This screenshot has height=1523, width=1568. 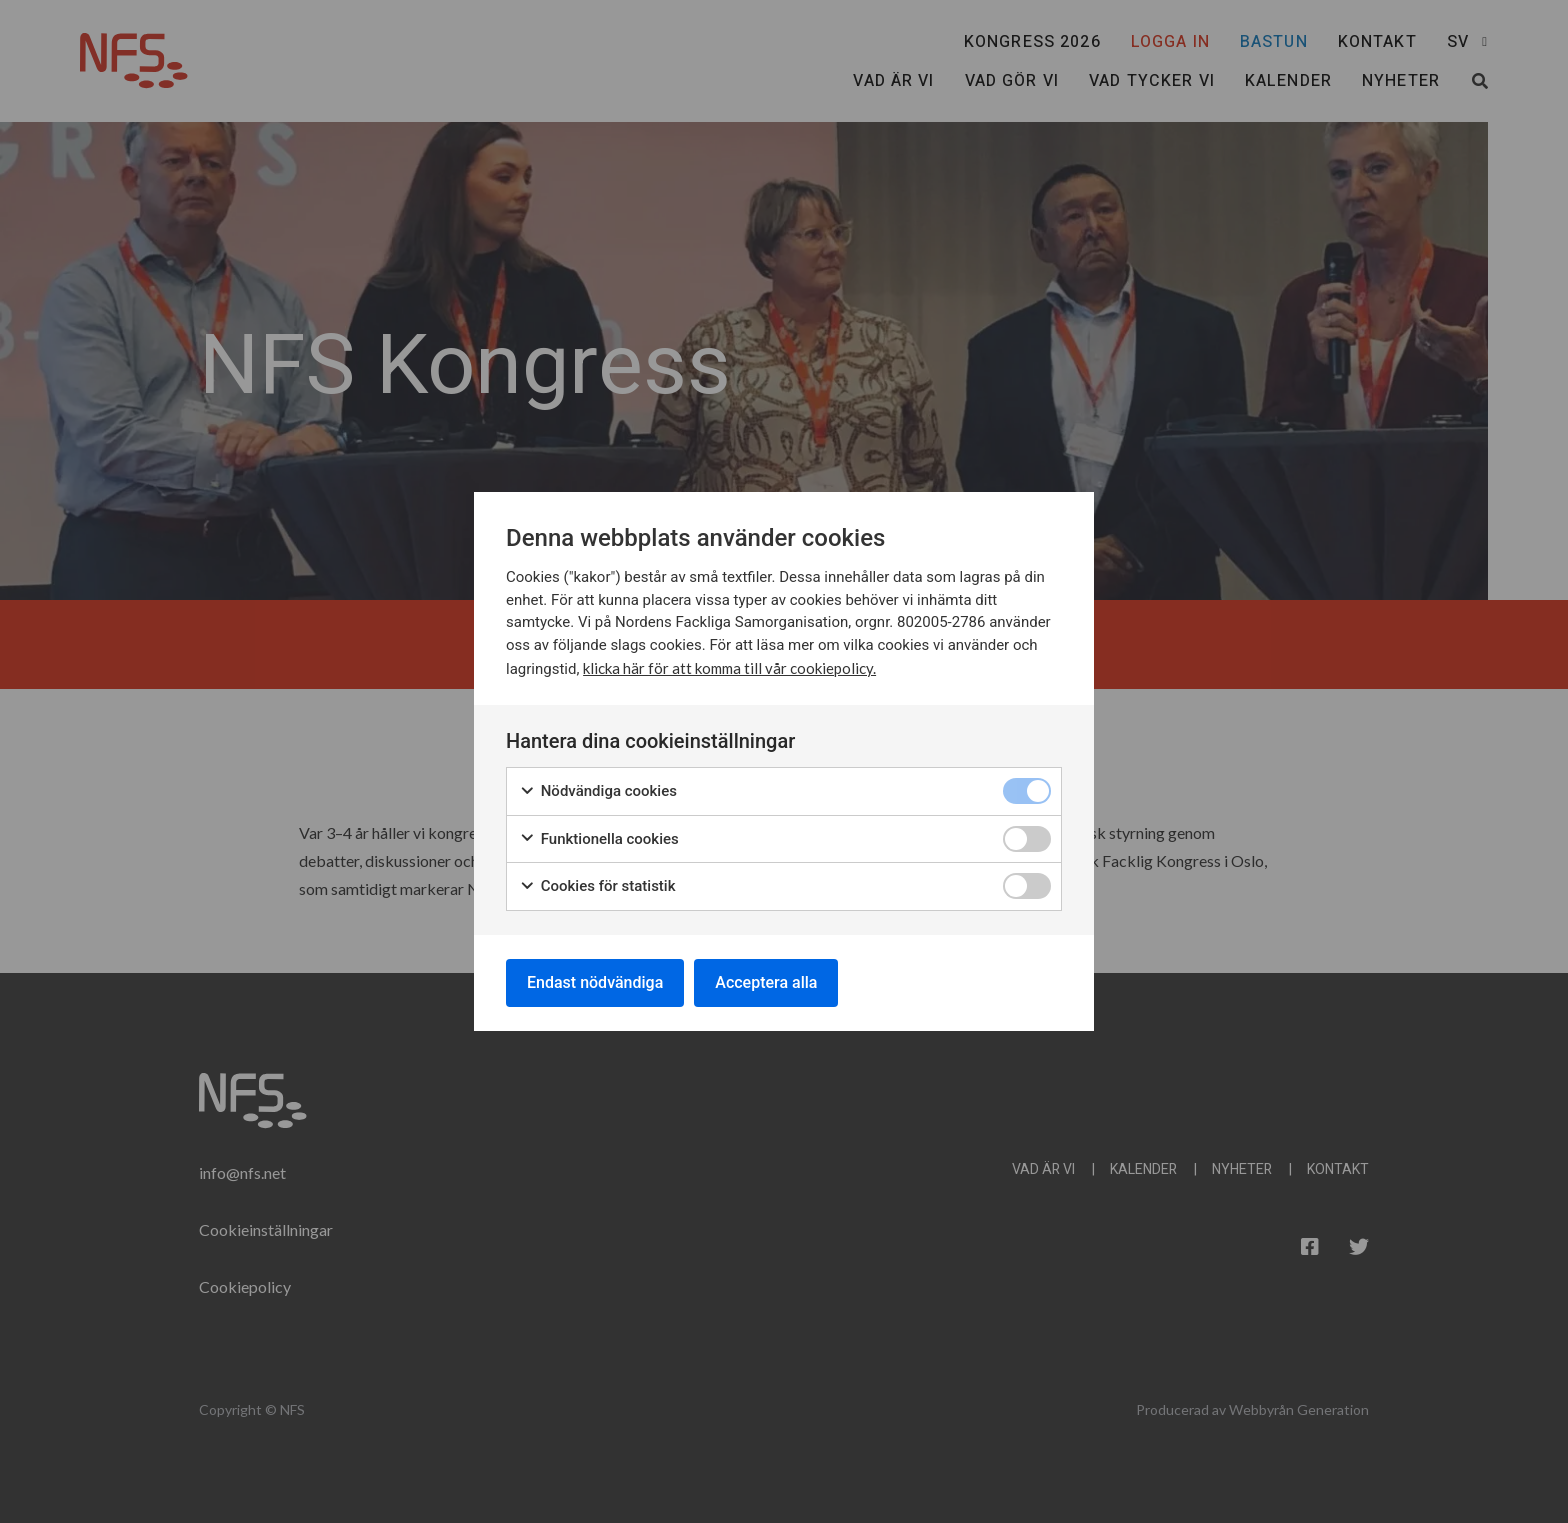 I want to click on Endast nödvändiga, so click(x=595, y=982).